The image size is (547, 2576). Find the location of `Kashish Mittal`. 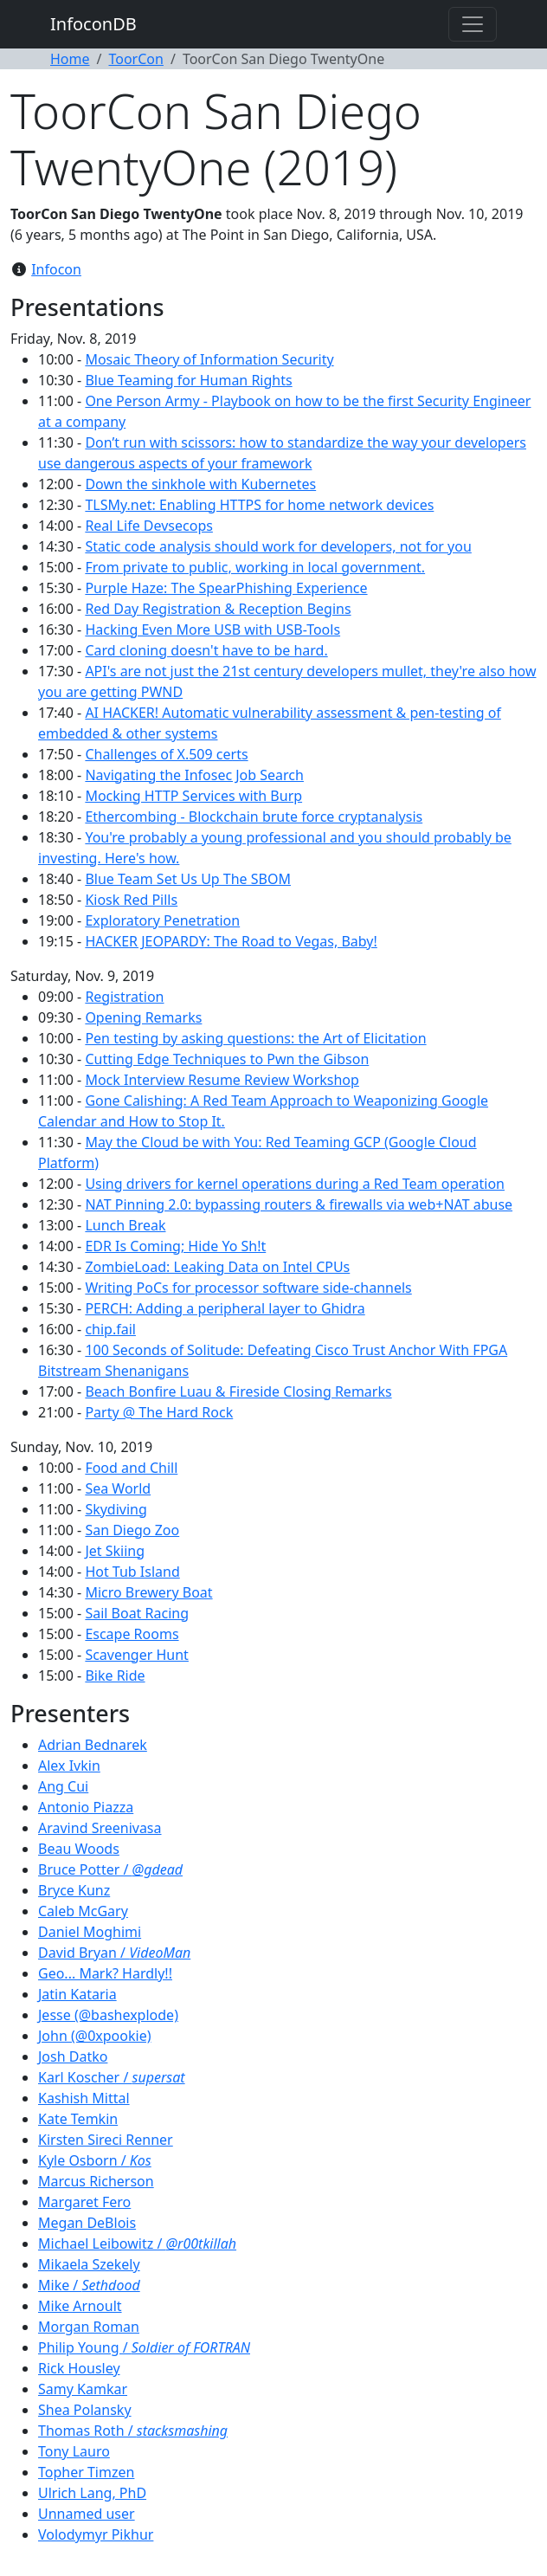

Kashish Mittal is located at coordinates (84, 2098).